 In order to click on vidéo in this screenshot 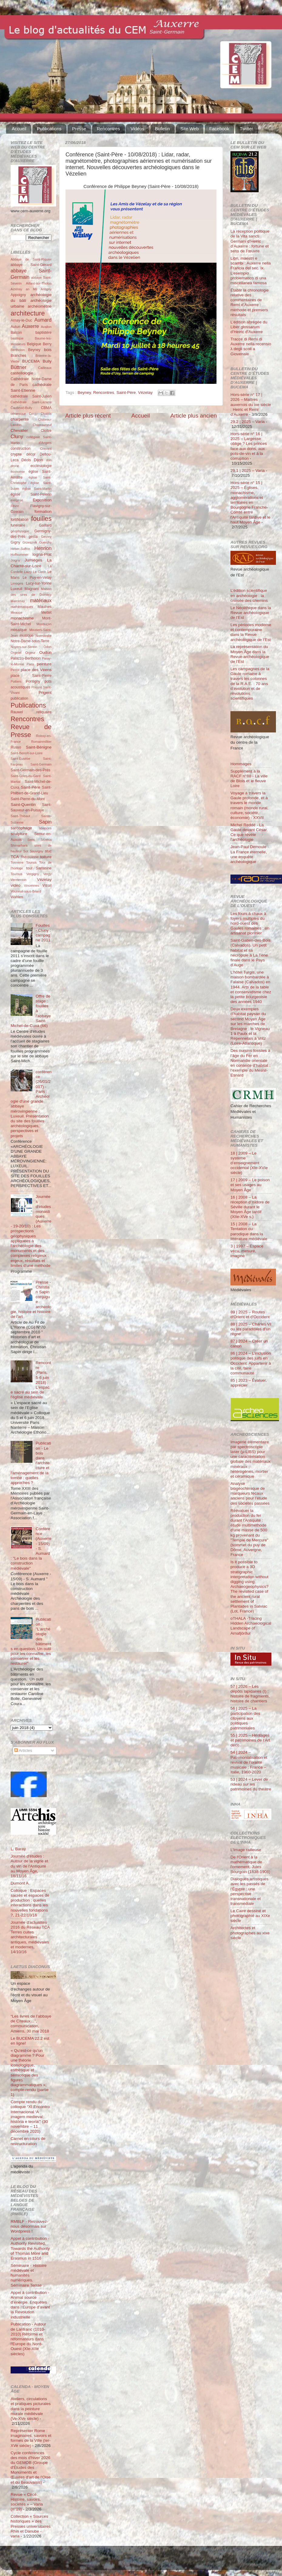, I will do `click(15, 885)`.